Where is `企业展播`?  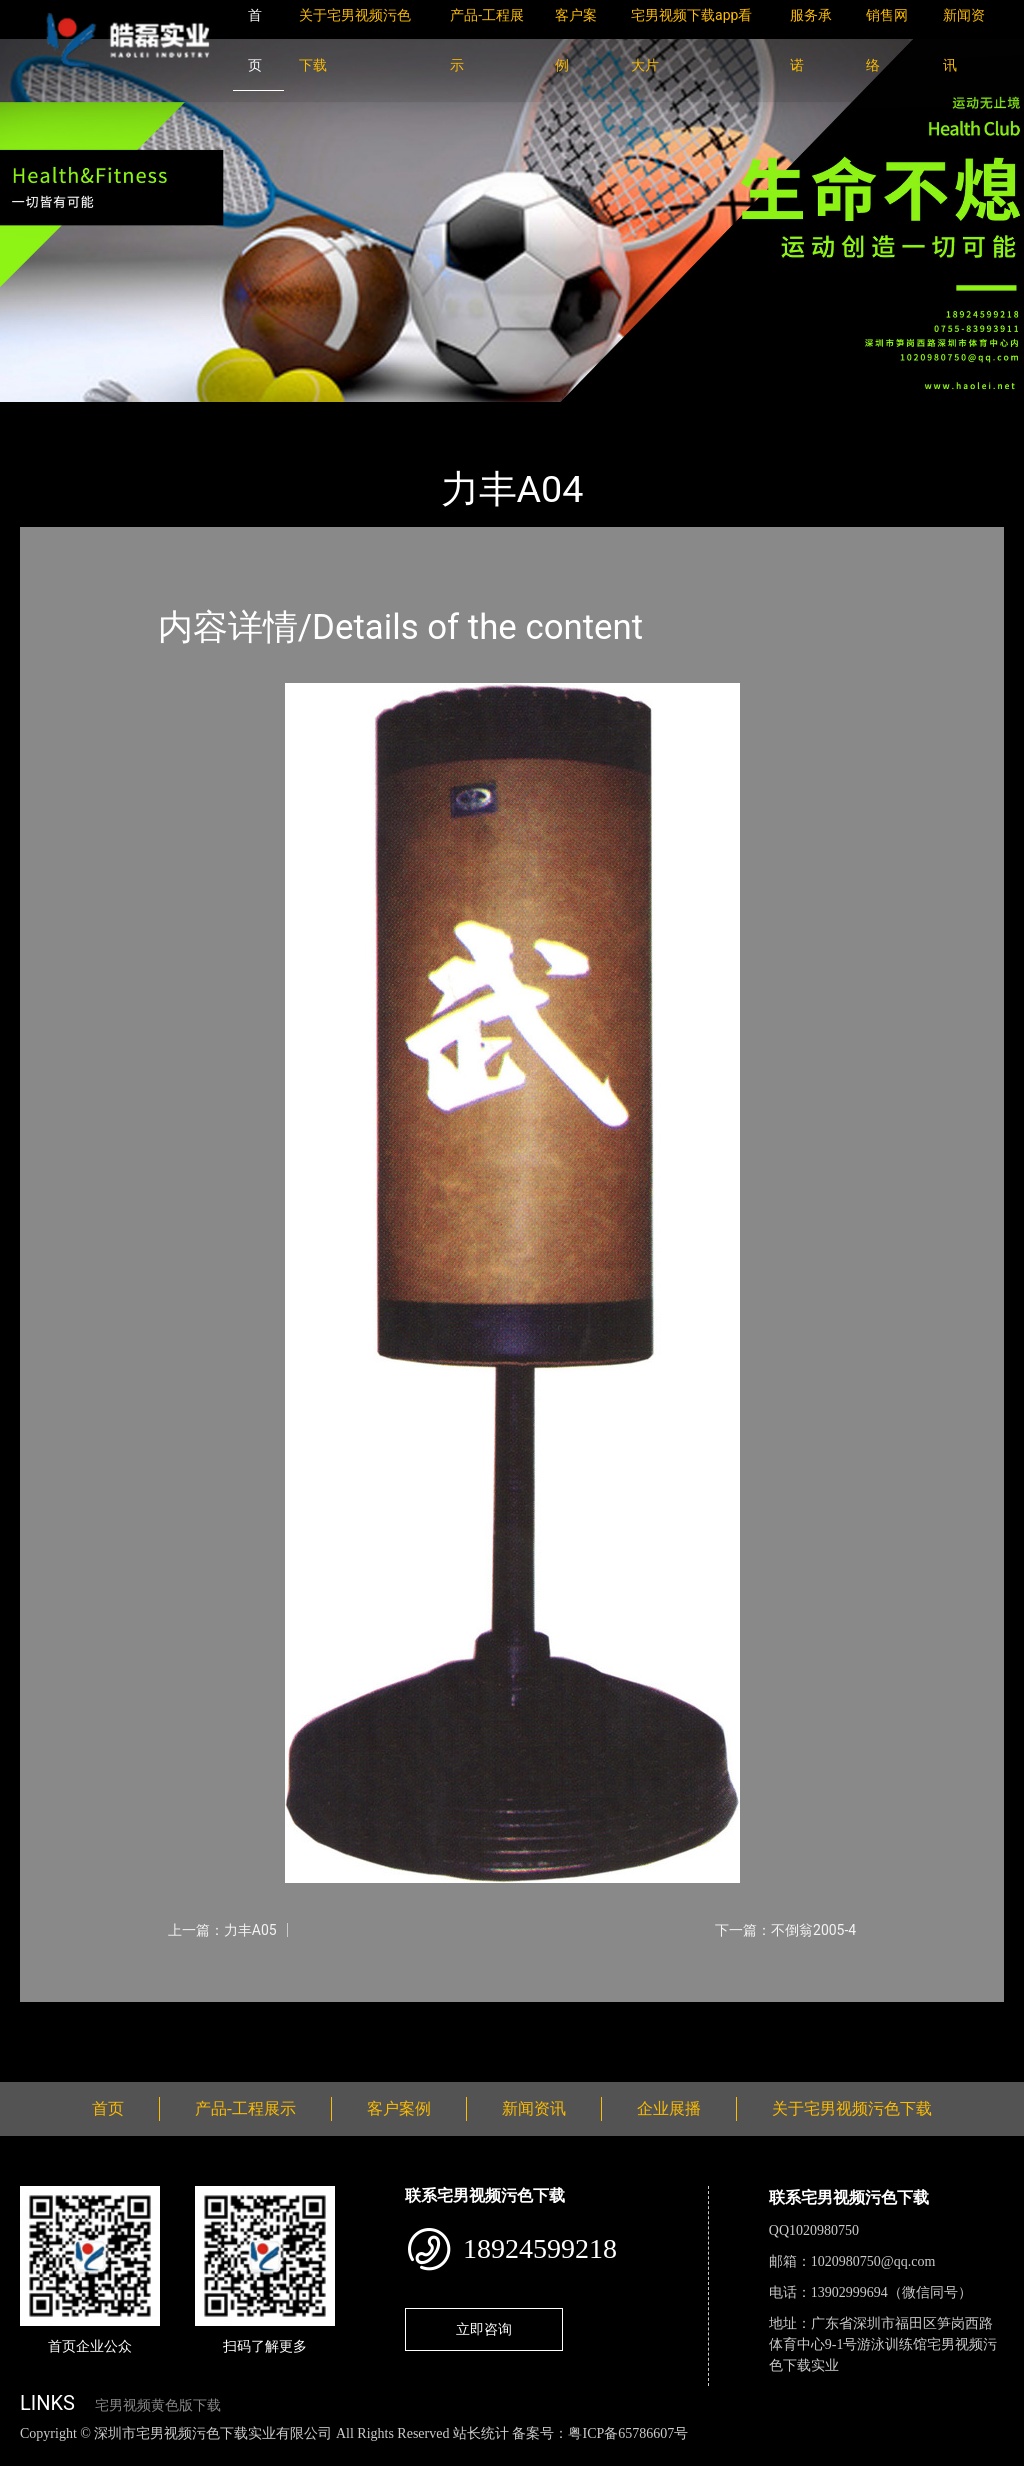
企业展播 is located at coordinates (669, 2108).